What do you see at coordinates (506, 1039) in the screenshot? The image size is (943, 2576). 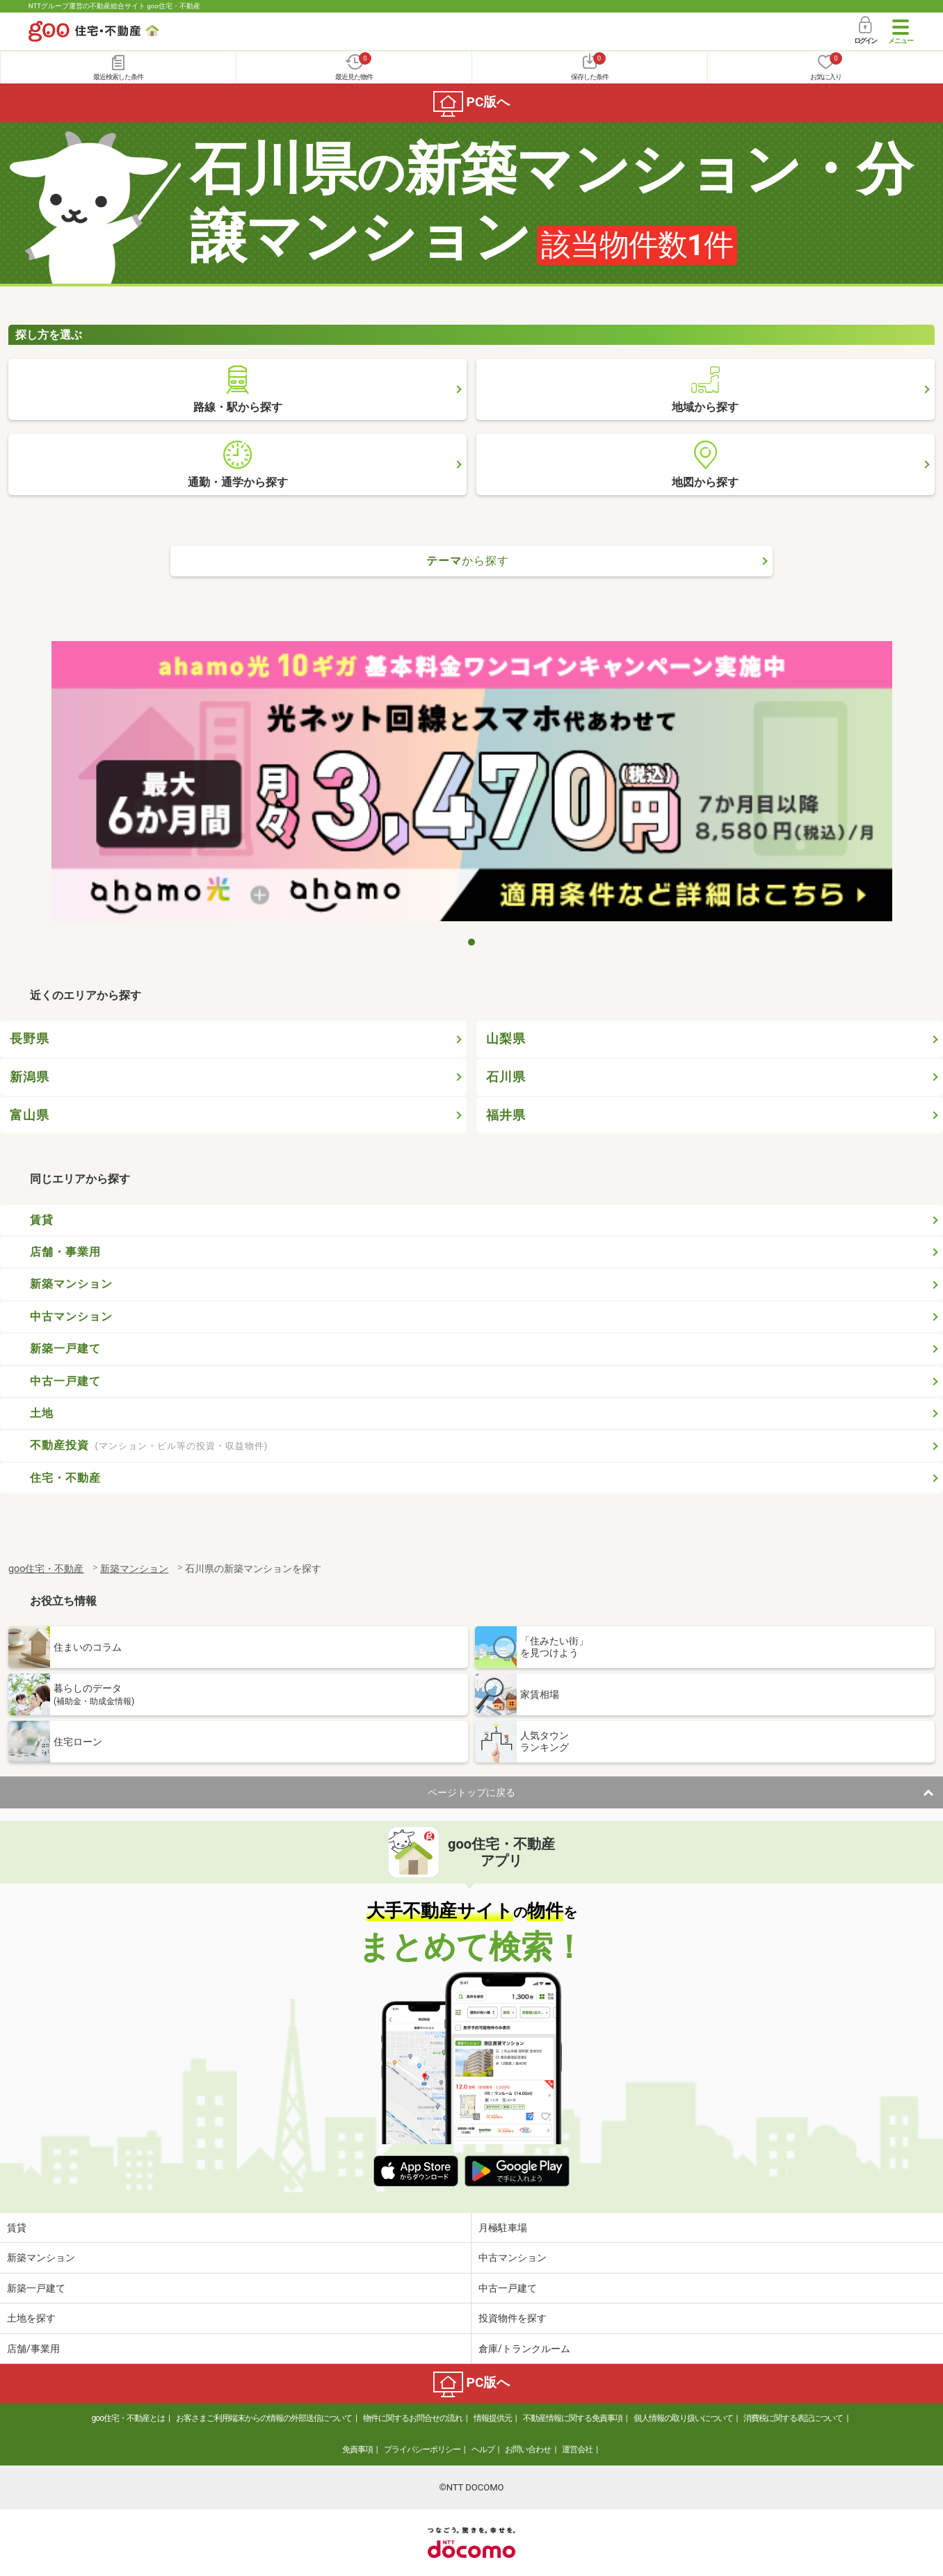 I see `山梨県` at bounding box center [506, 1039].